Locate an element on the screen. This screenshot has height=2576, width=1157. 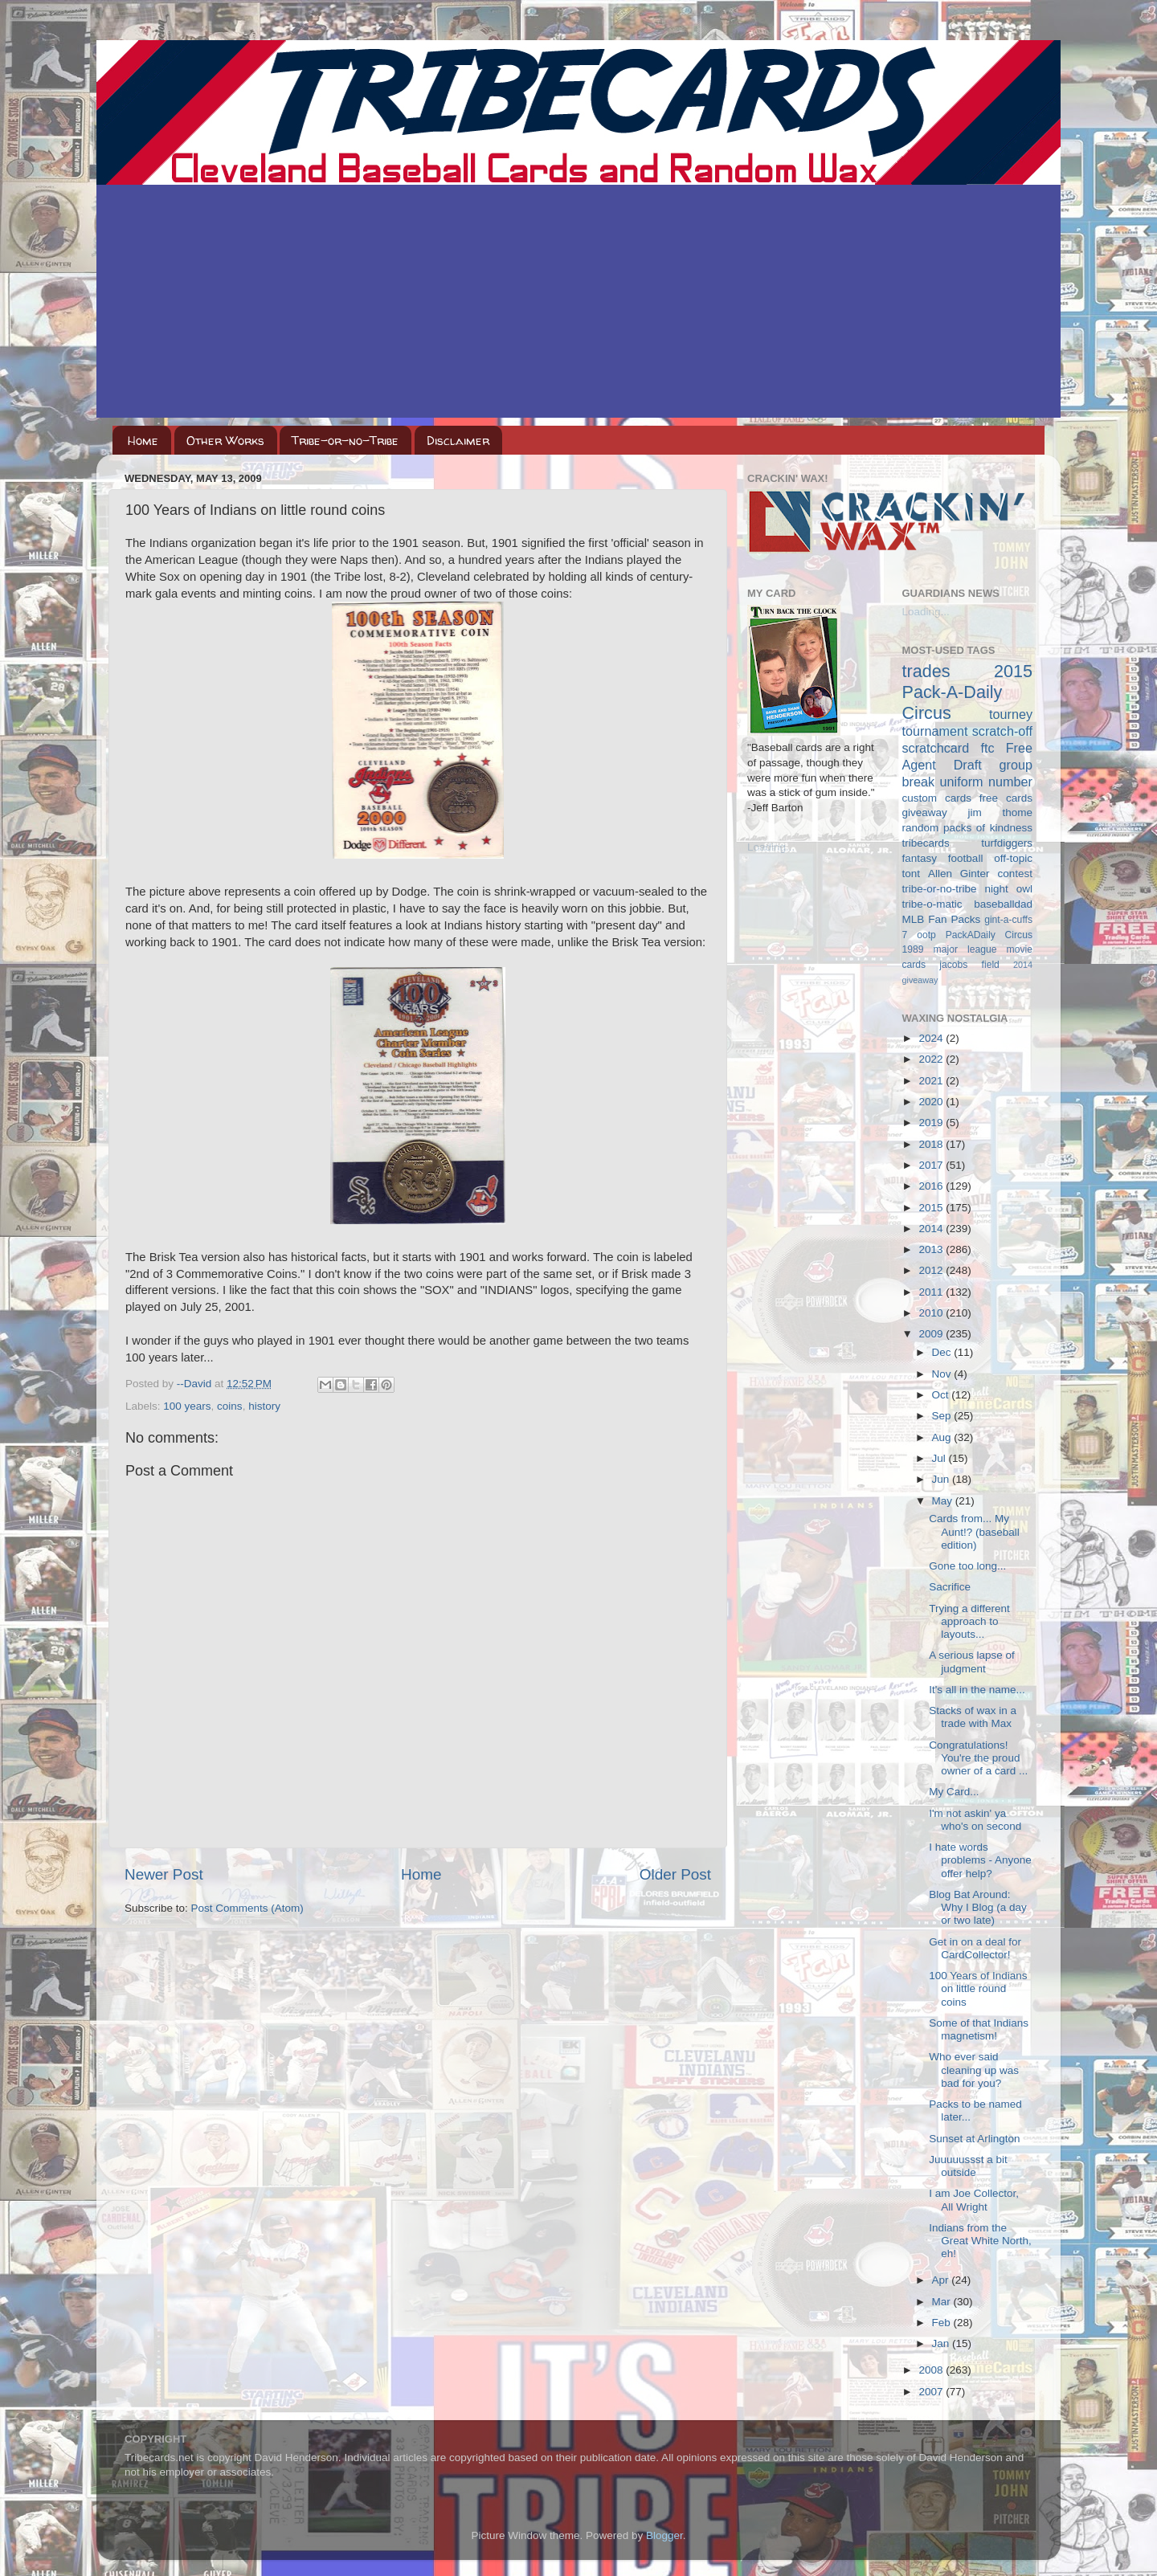
Mar is located at coordinates (943, 2302).